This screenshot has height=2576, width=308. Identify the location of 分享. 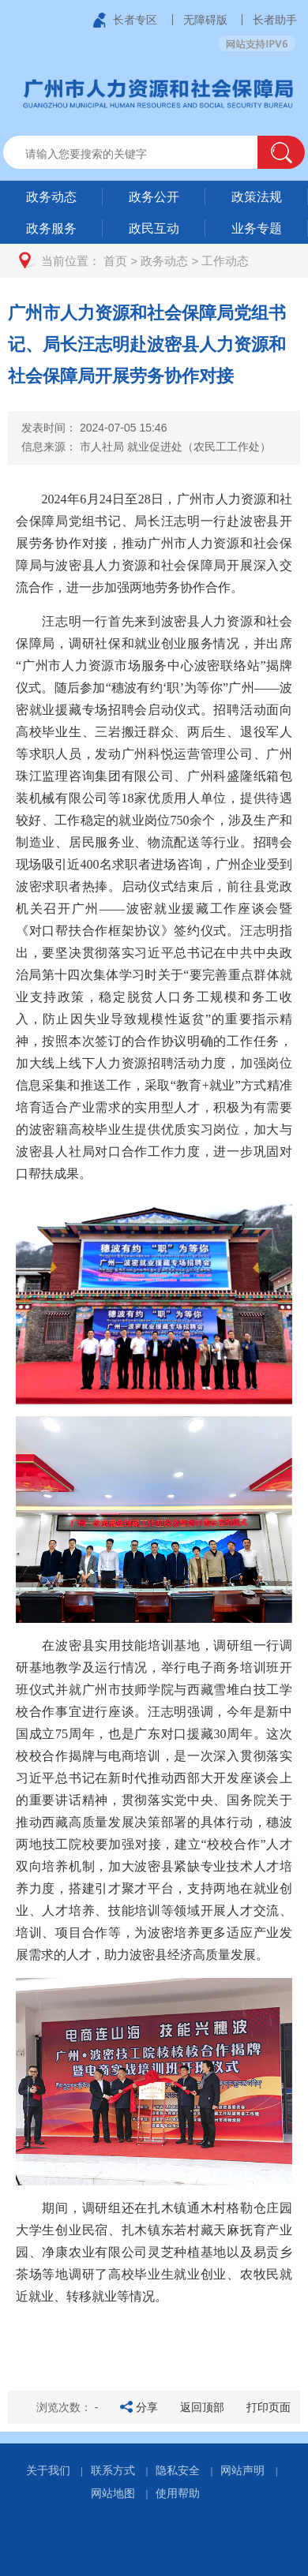
(147, 2407).